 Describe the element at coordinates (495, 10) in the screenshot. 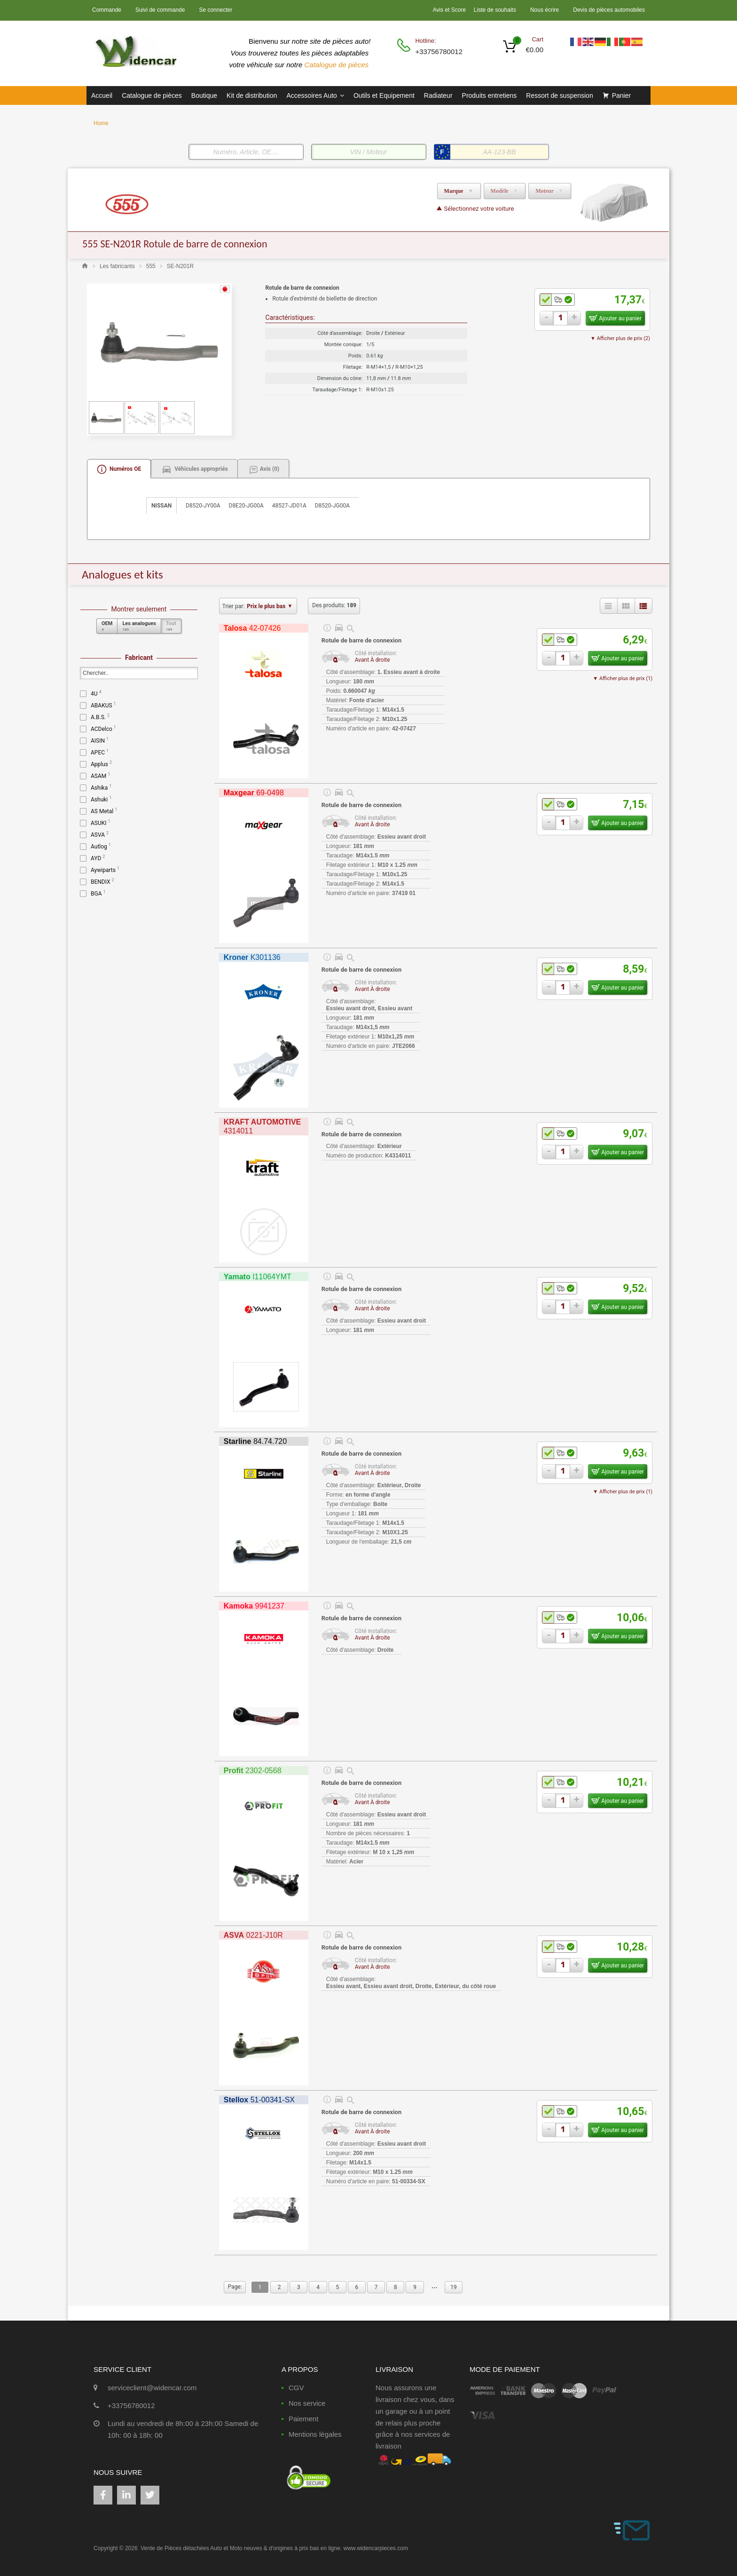

I see `Liste de souhaits` at that location.